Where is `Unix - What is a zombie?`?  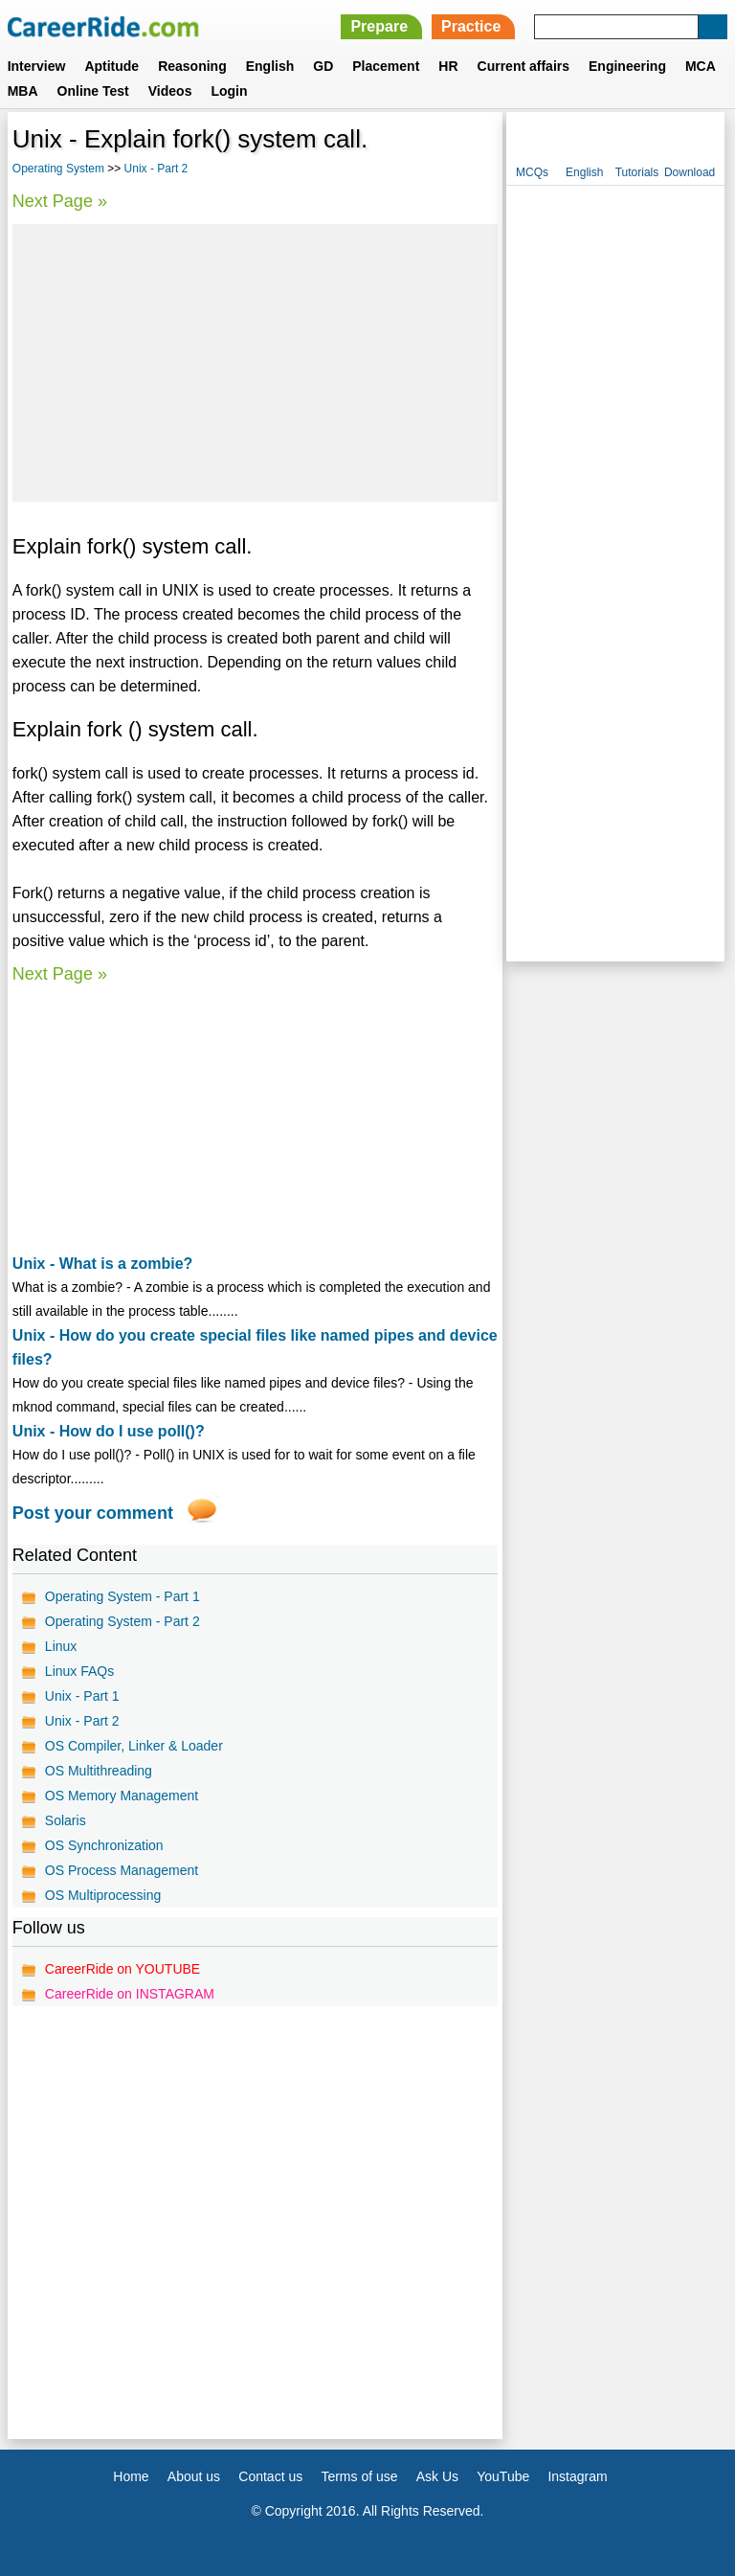
Unix - What is a zombie? is located at coordinates (102, 1263).